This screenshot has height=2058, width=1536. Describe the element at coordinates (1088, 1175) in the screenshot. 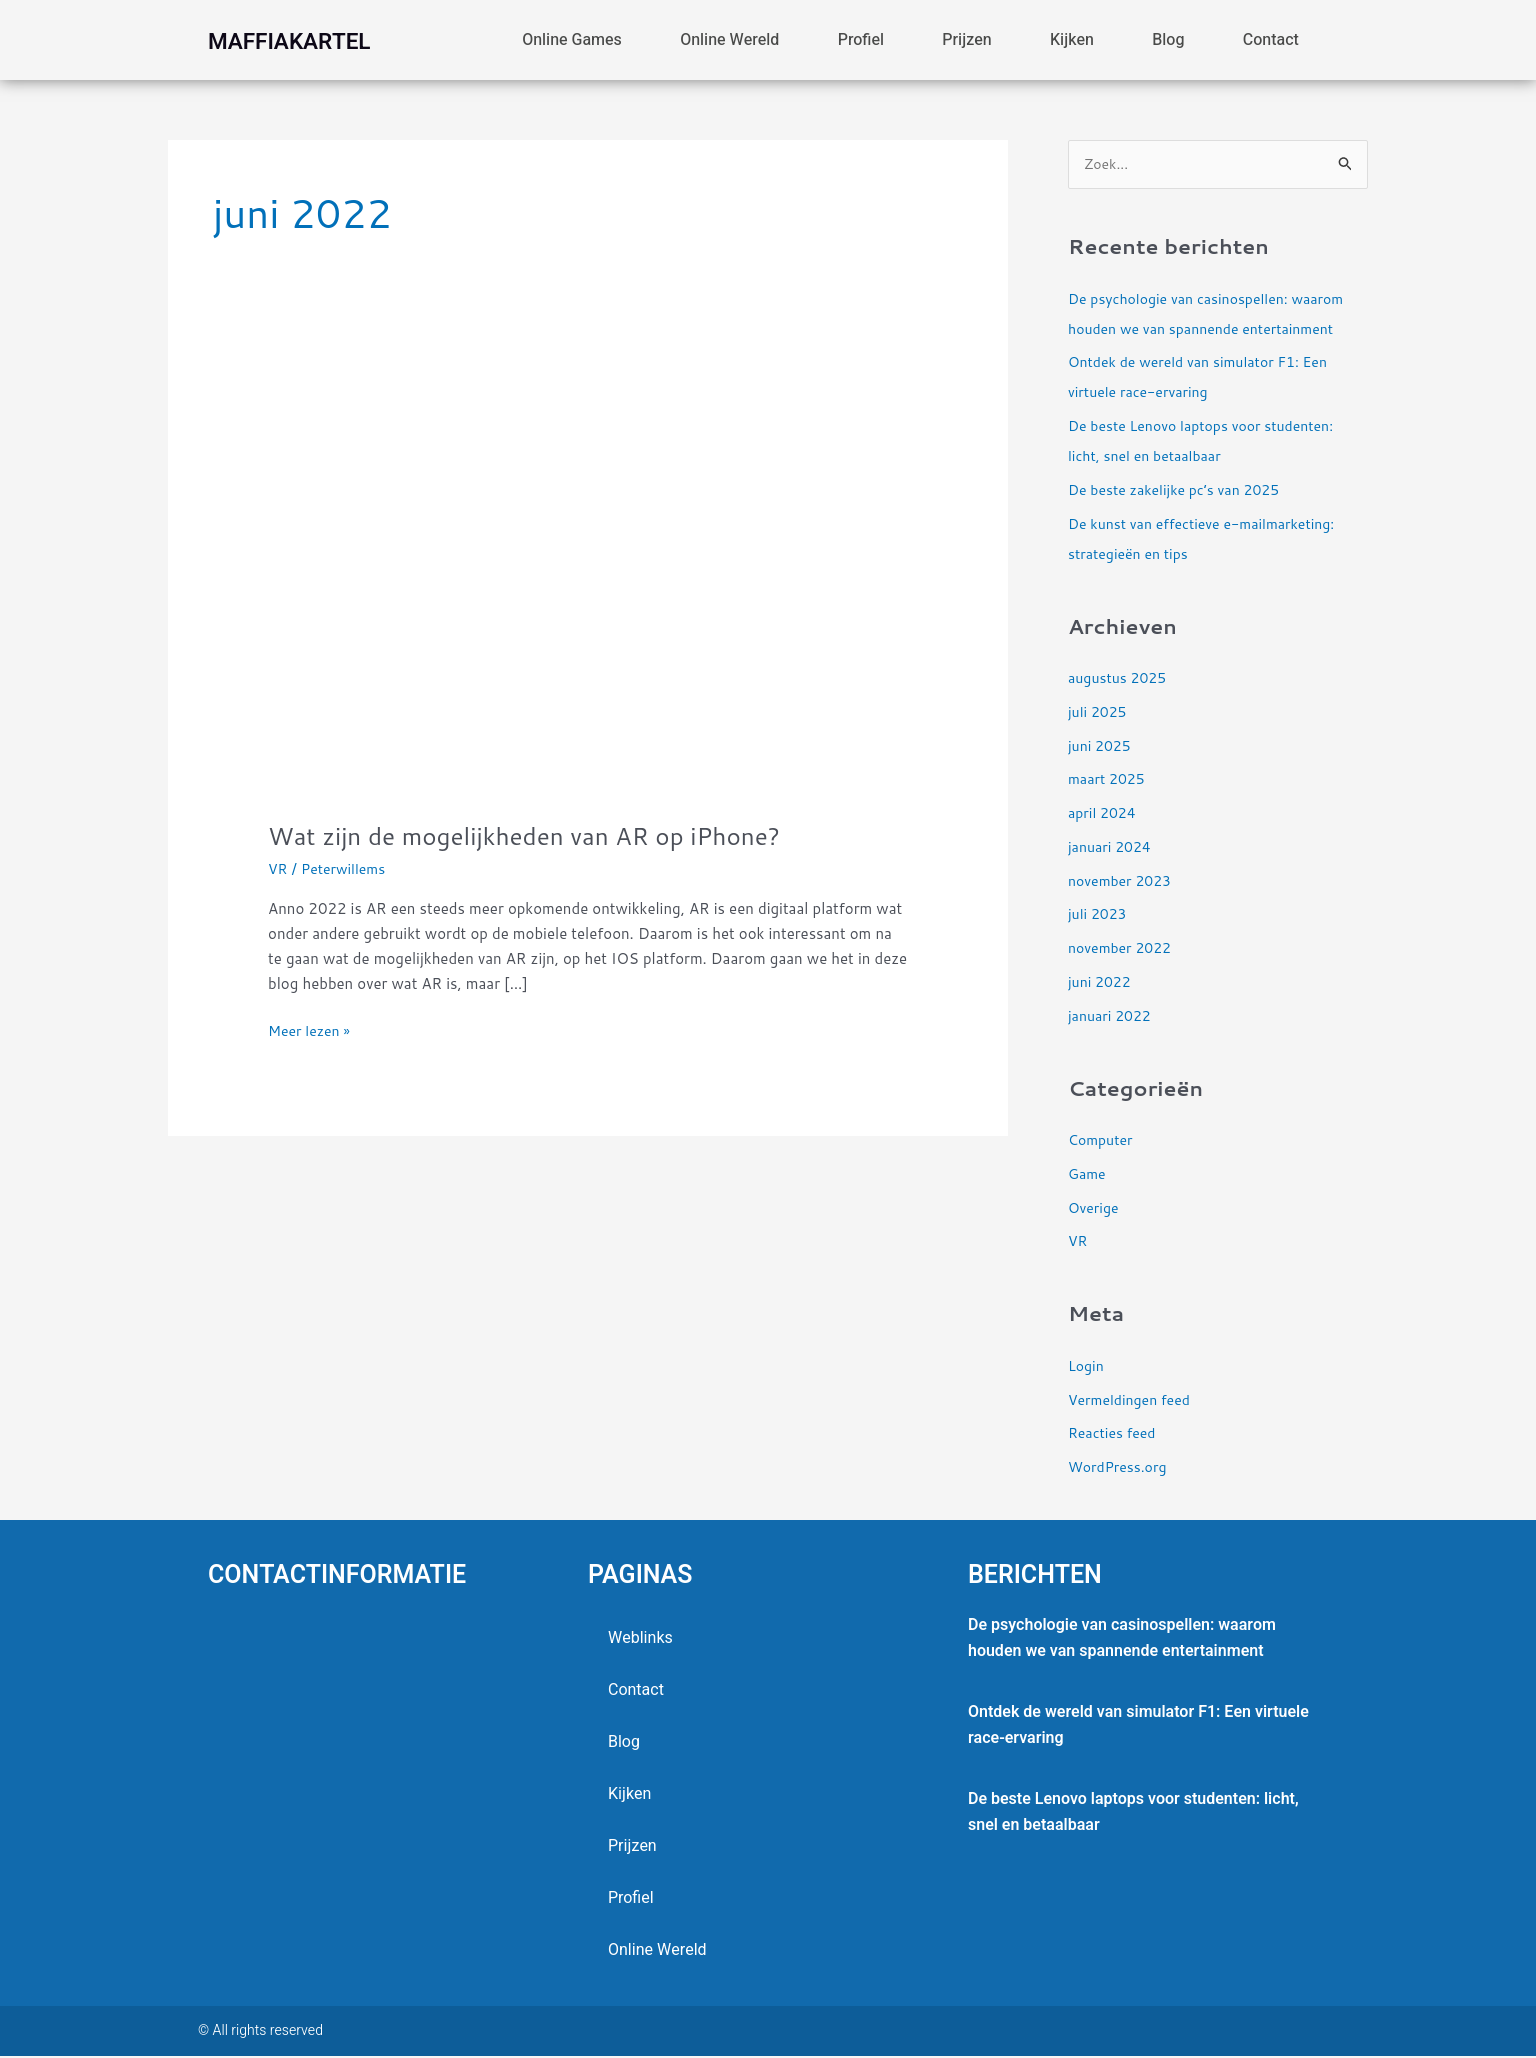

I see `Game` at that location.